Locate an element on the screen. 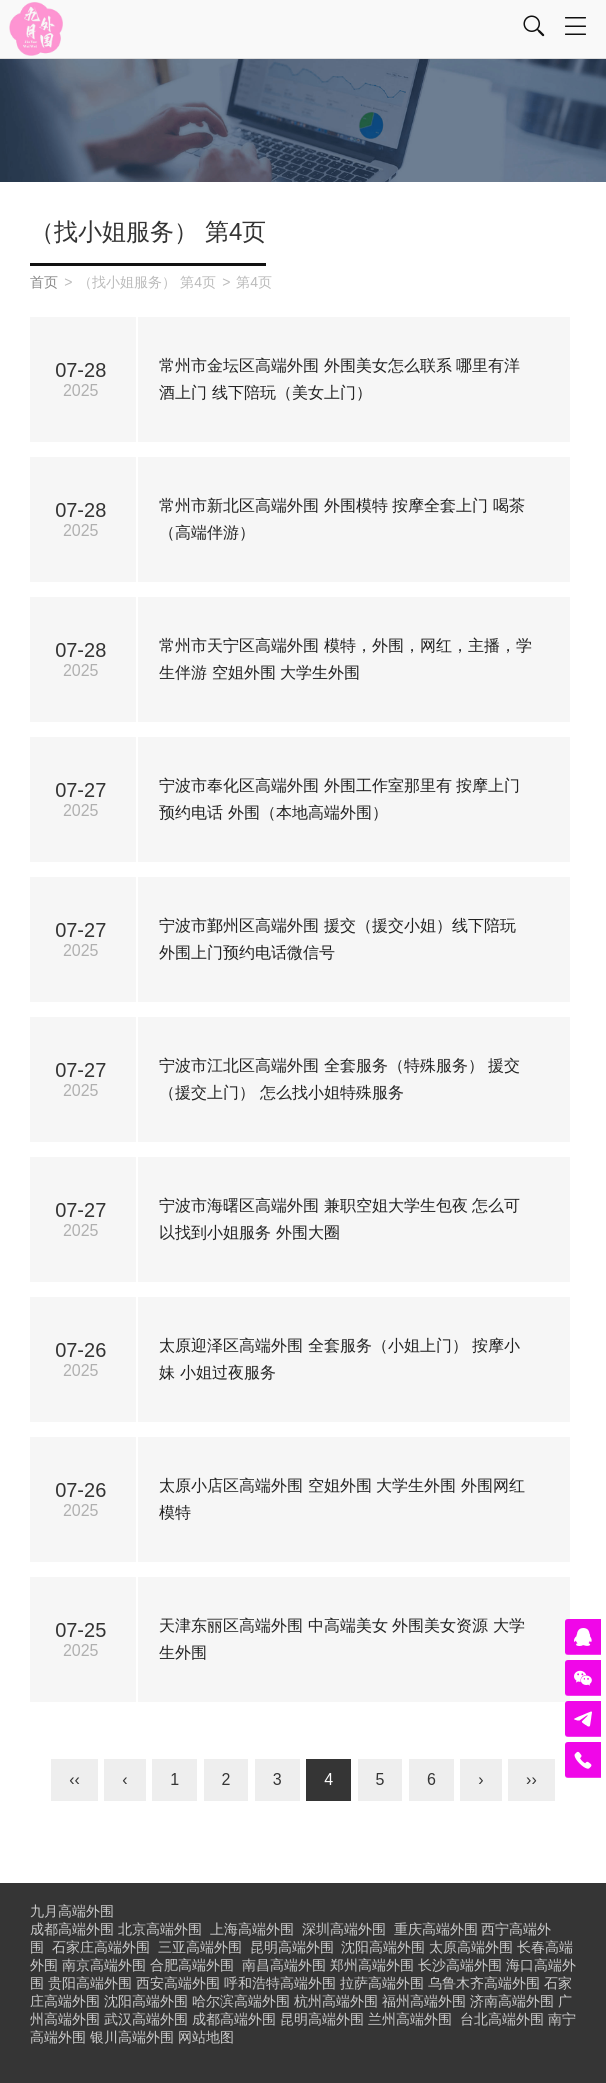 The width and height of the screenshot is (606, 2083). 常州市新北区高端外围 外围模特 按摩全套上门 喝茶（高端伴游） is located at coordinates (341, 519).